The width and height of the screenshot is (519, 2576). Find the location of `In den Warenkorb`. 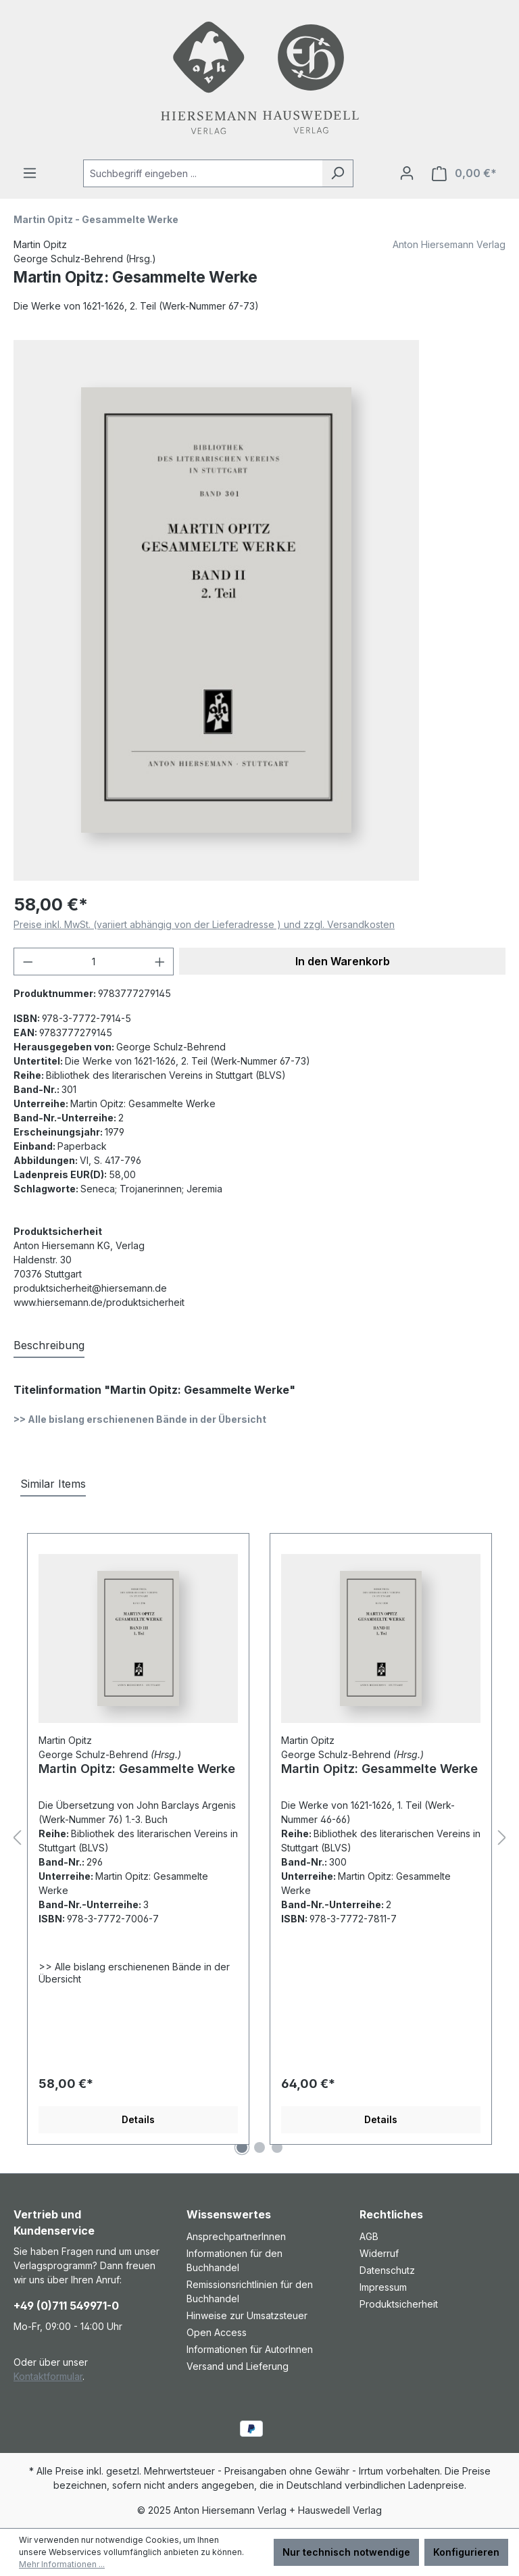

In den Warenkorb is located at coordinates (342, 961).